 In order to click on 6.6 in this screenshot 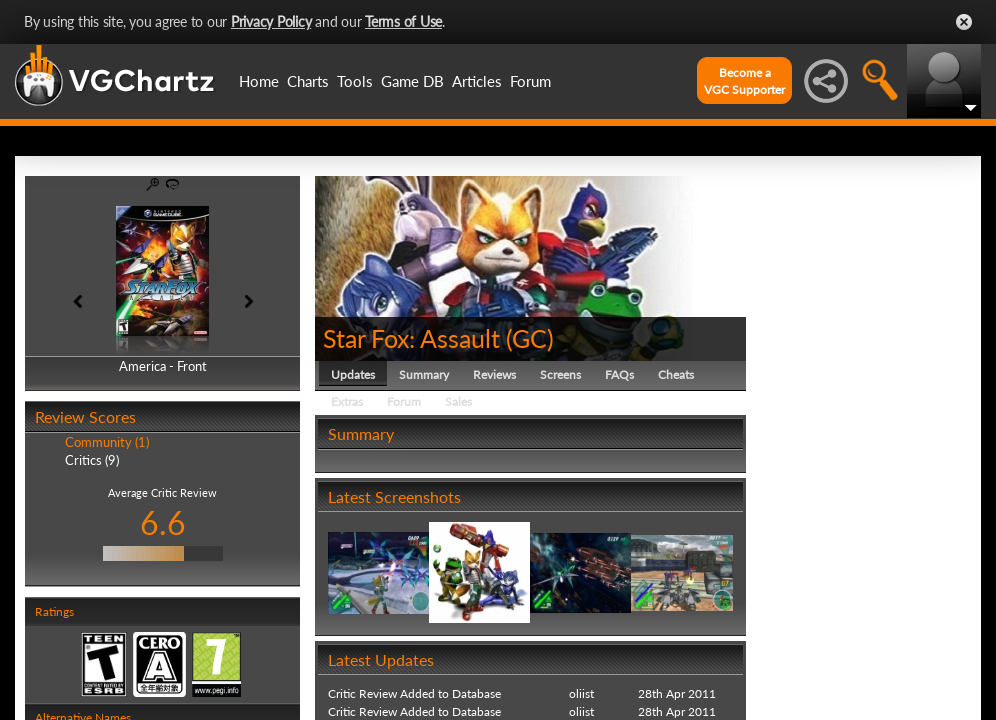, I will do `click(163, 522)`.